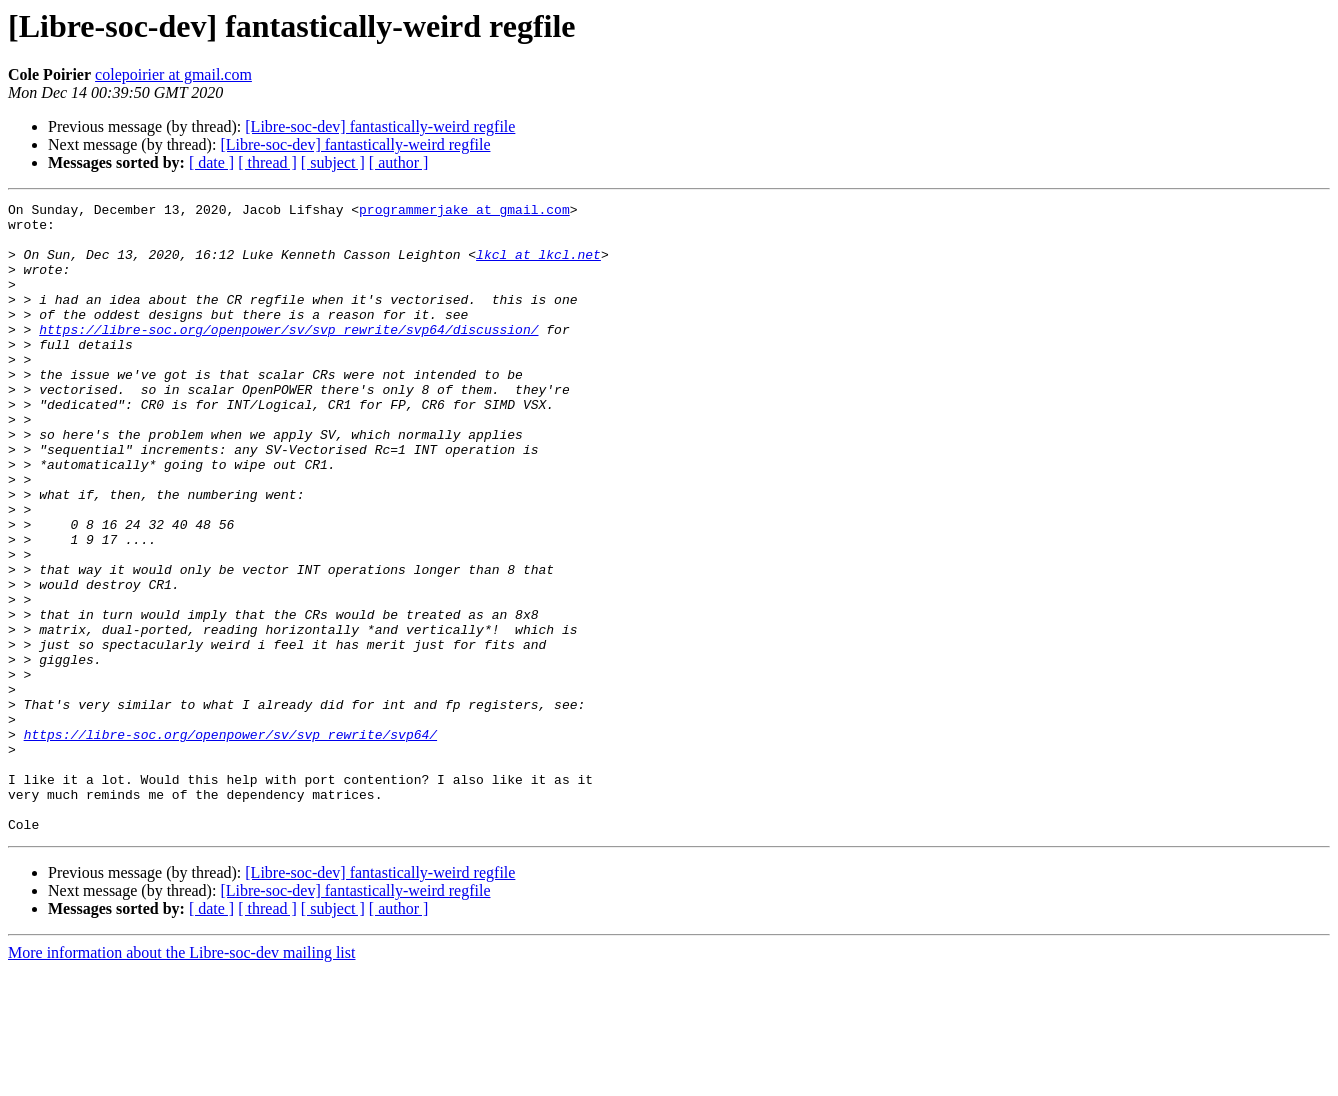 The image size is (1338, 1096). Describe the element at coordinates (267, 162) in the screenshot. I see `[ thread ]` at that location.